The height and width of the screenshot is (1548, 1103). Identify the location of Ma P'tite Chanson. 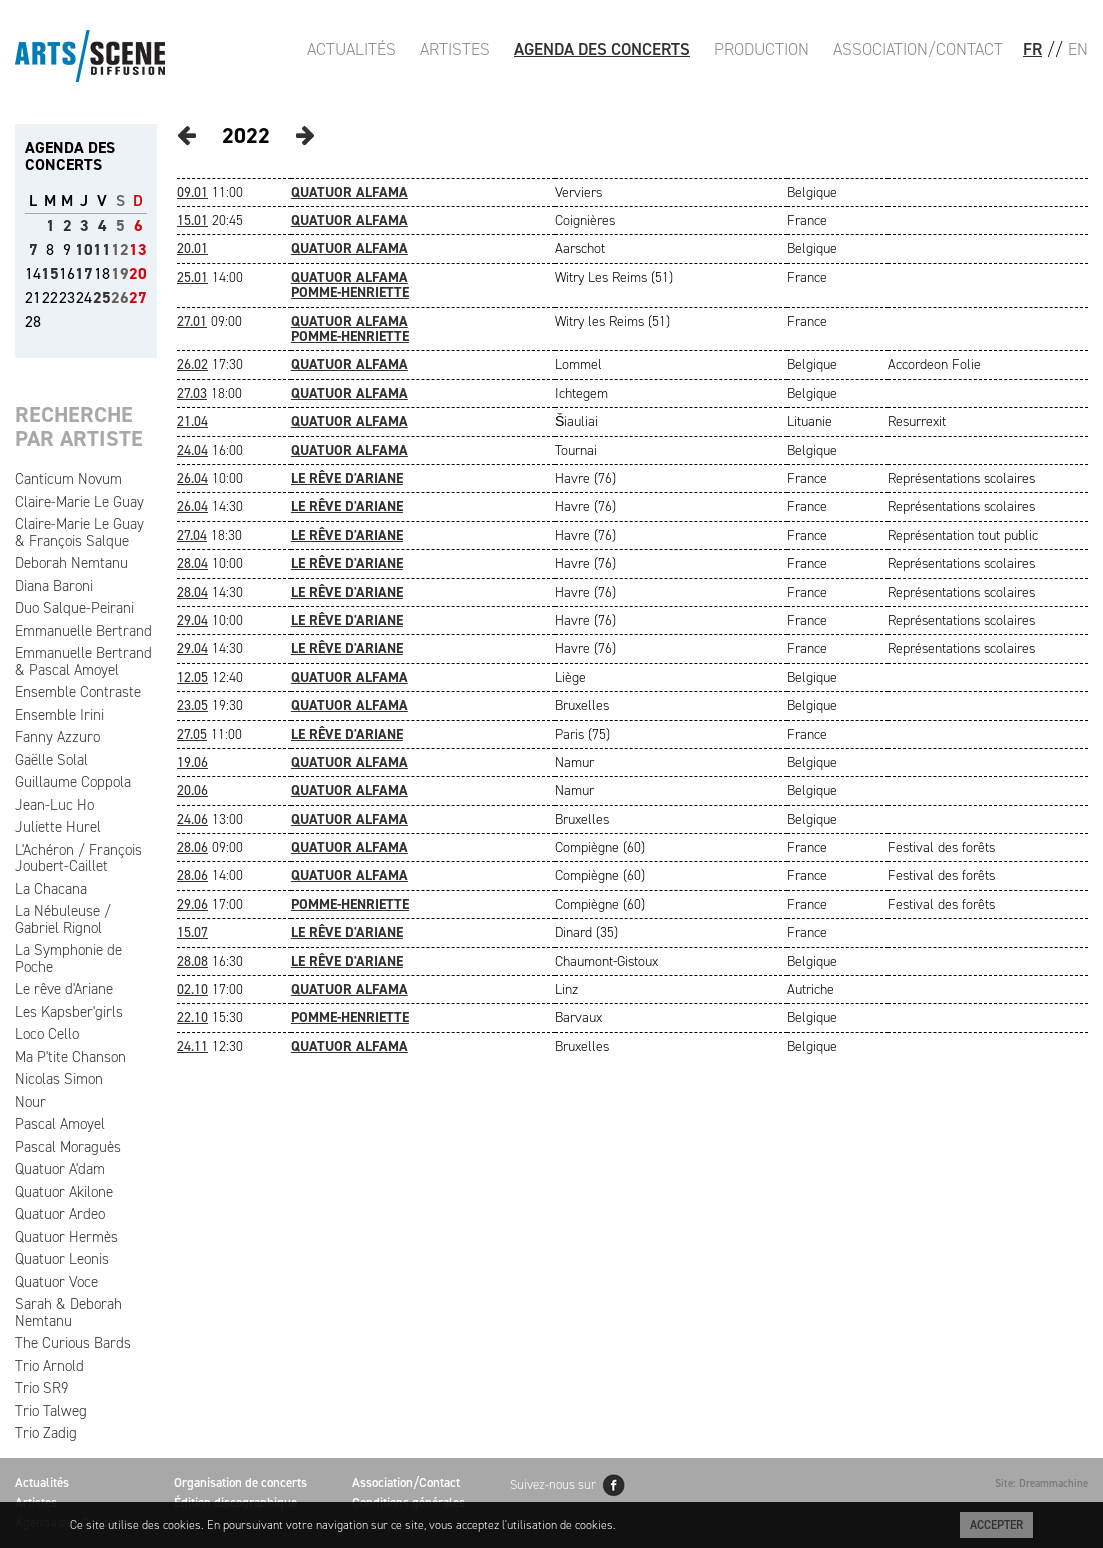
(70, 1057).